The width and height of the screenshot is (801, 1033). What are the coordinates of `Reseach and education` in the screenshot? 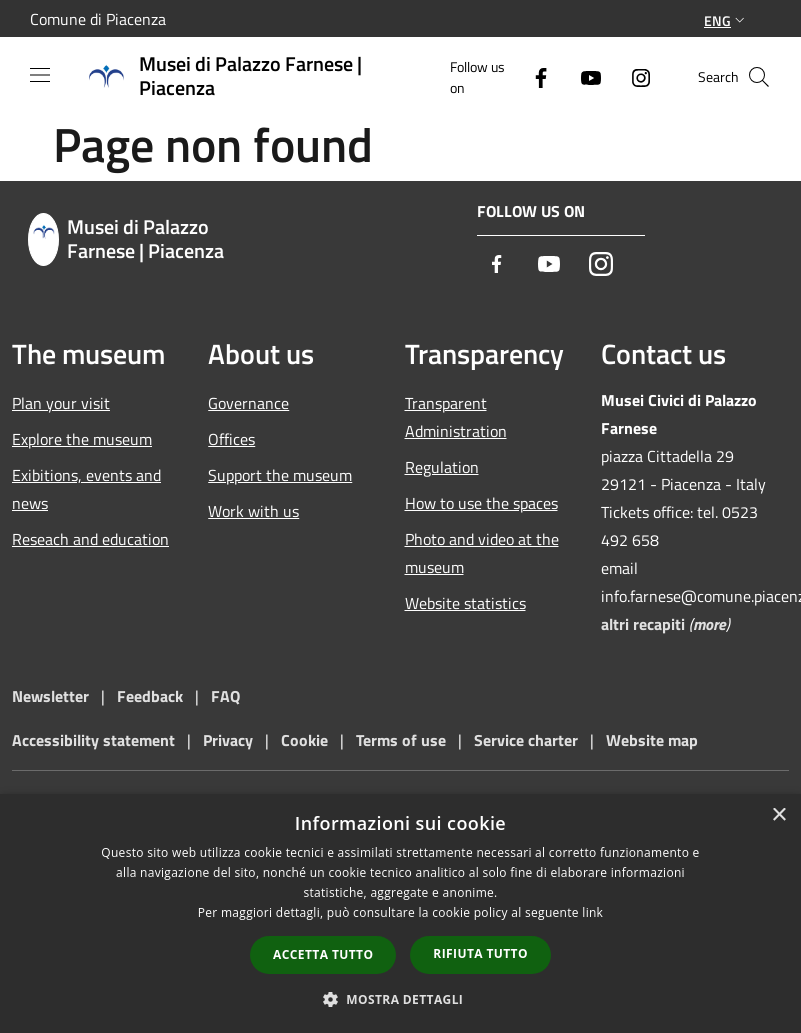 It's located at (90, 539).